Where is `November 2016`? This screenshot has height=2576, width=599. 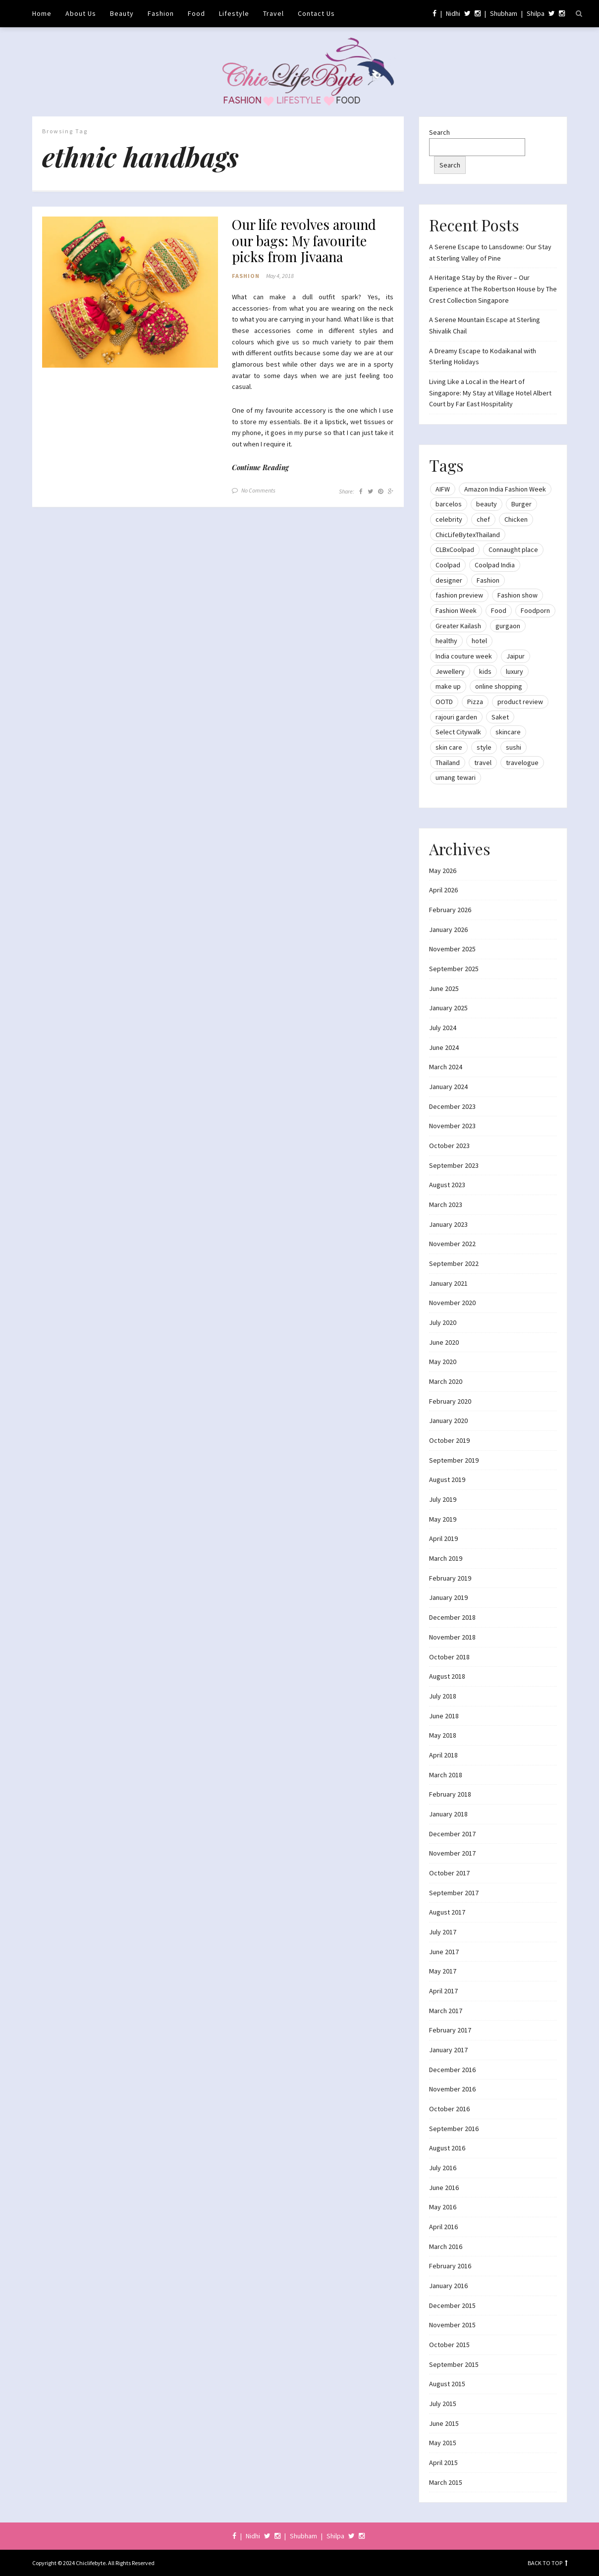
November 2016 is located at coordinates (452, 2088).